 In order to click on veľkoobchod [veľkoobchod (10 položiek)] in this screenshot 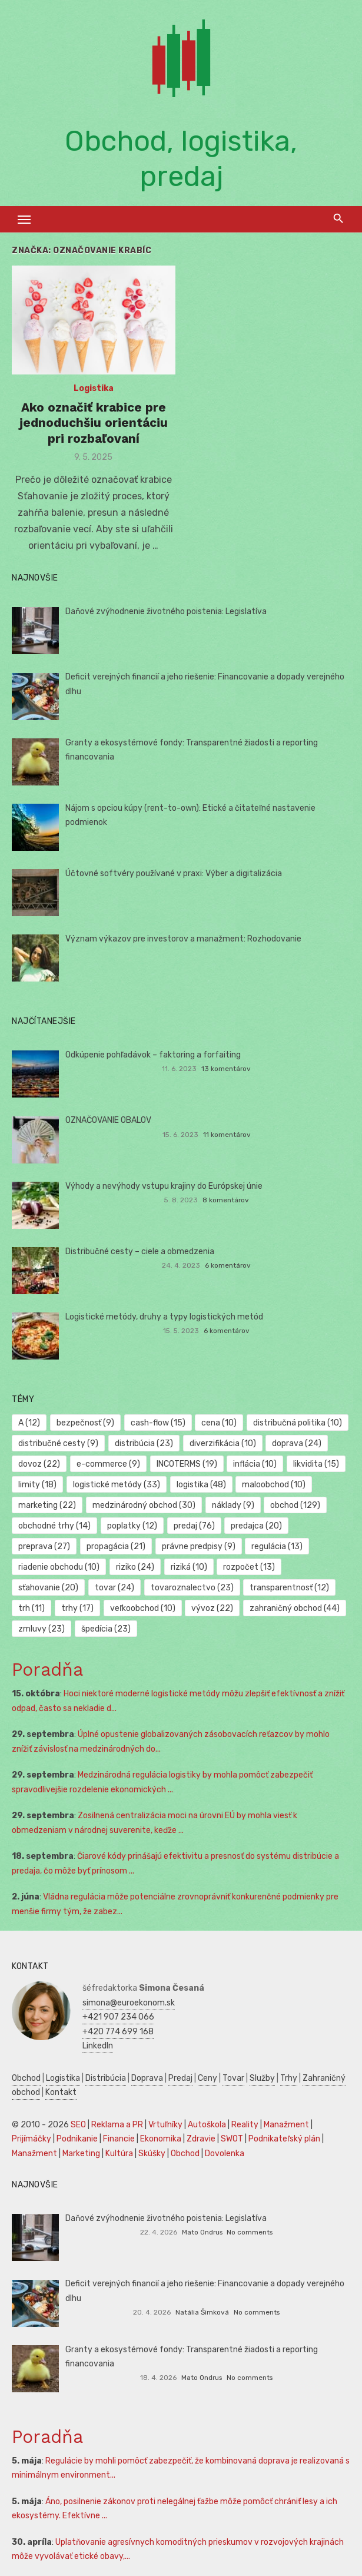, I will do `click(142, 1608)`.